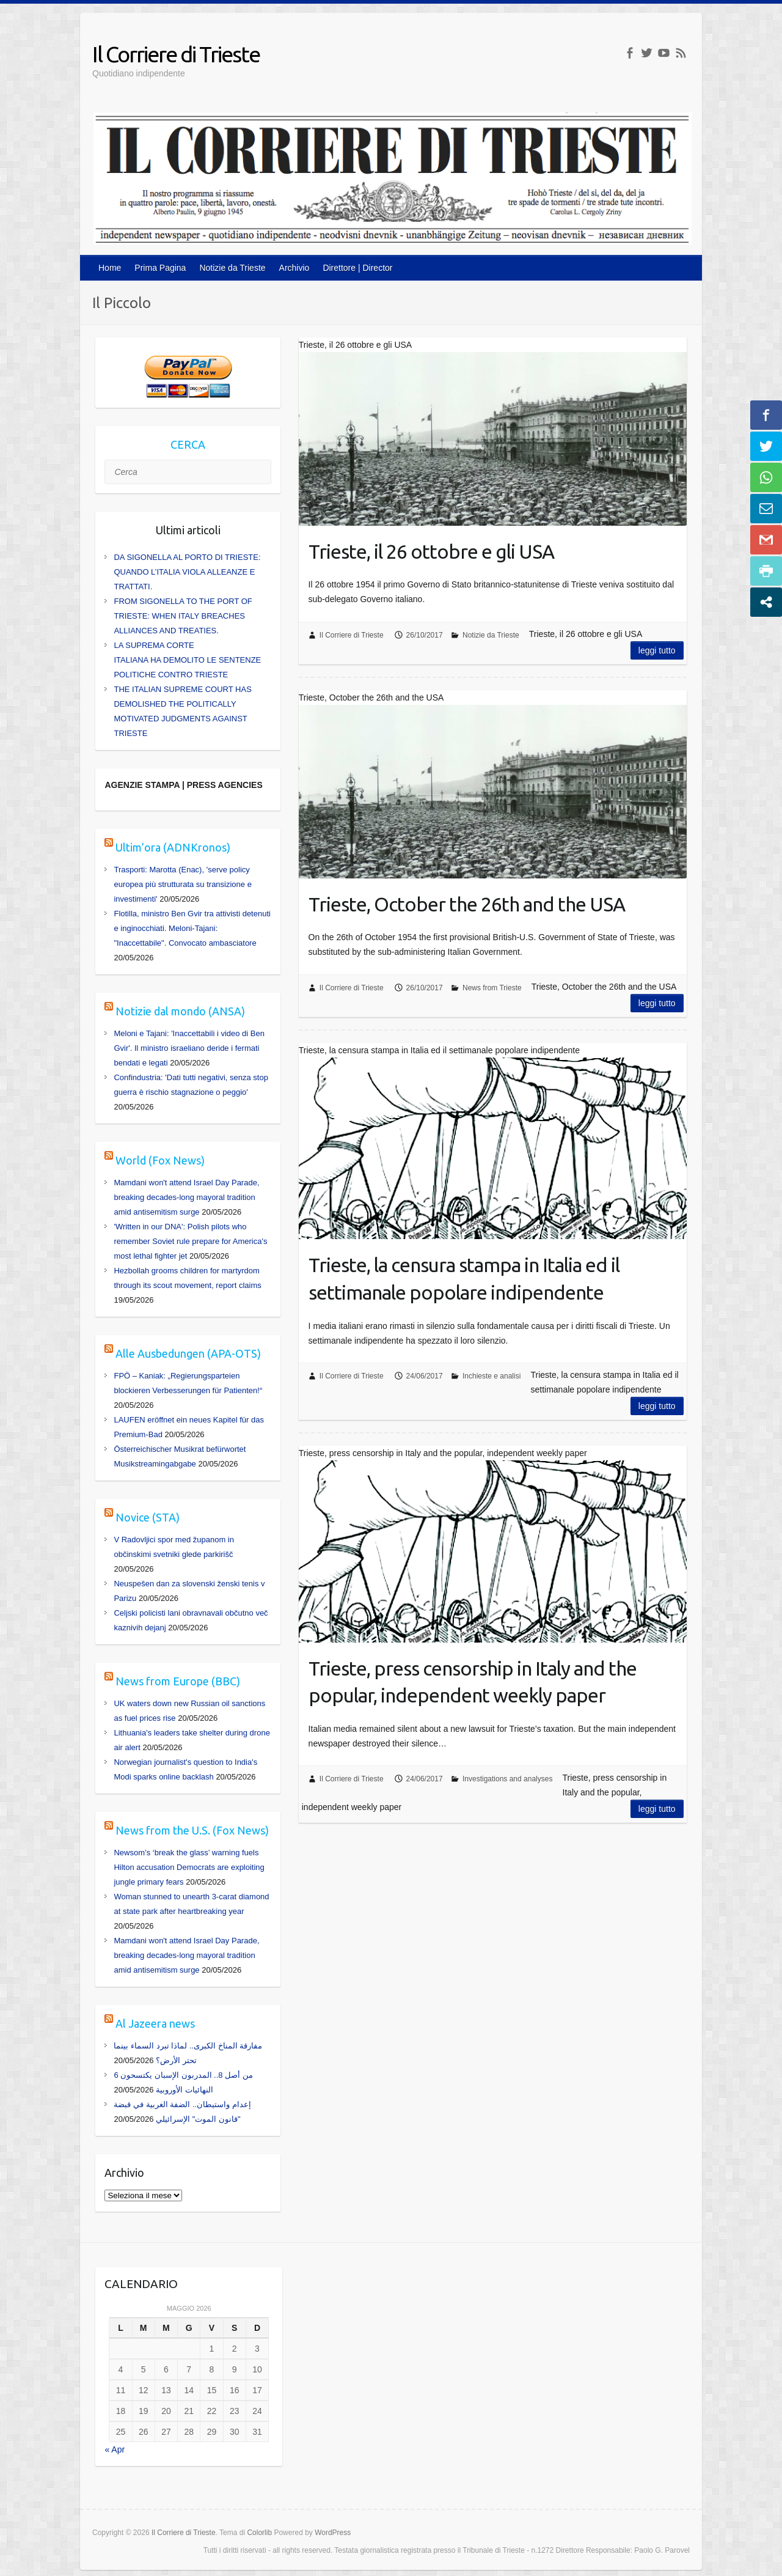  I want to click on News from Trieste, so click(492, 988).